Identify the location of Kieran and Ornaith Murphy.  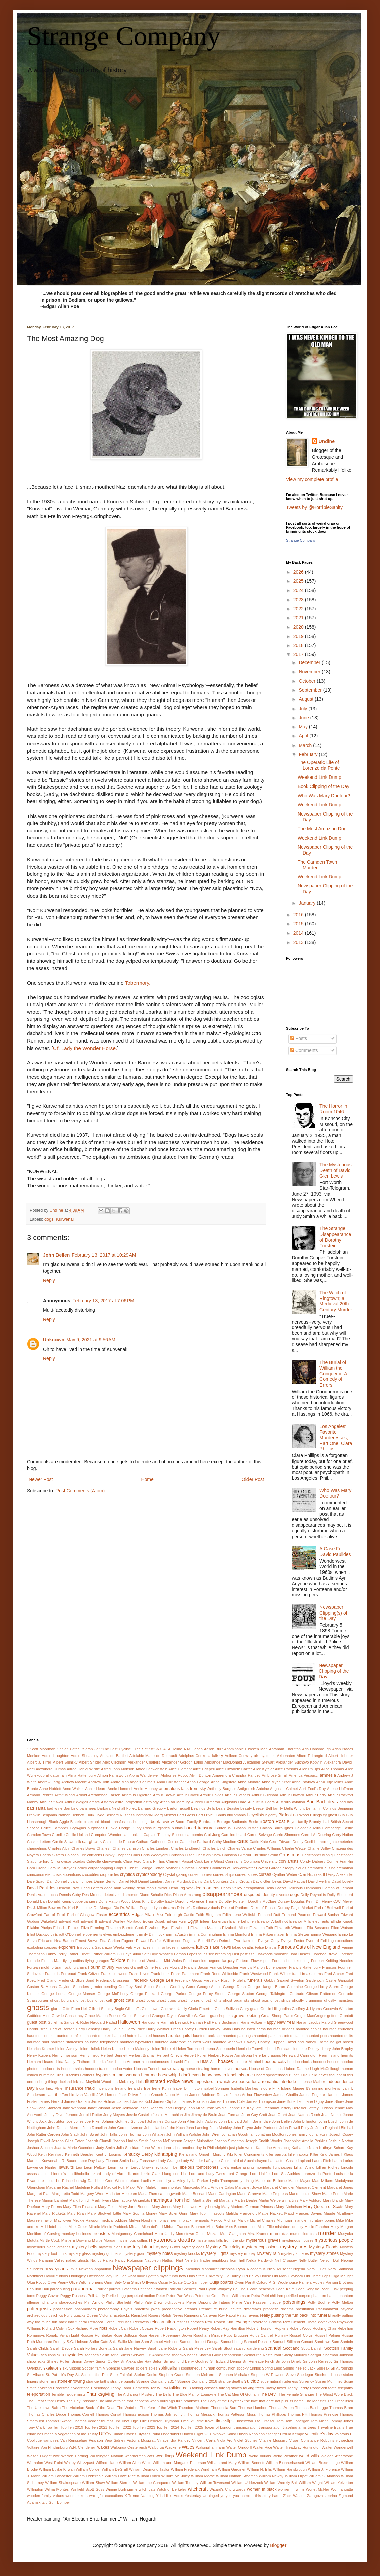
(202, 2154).